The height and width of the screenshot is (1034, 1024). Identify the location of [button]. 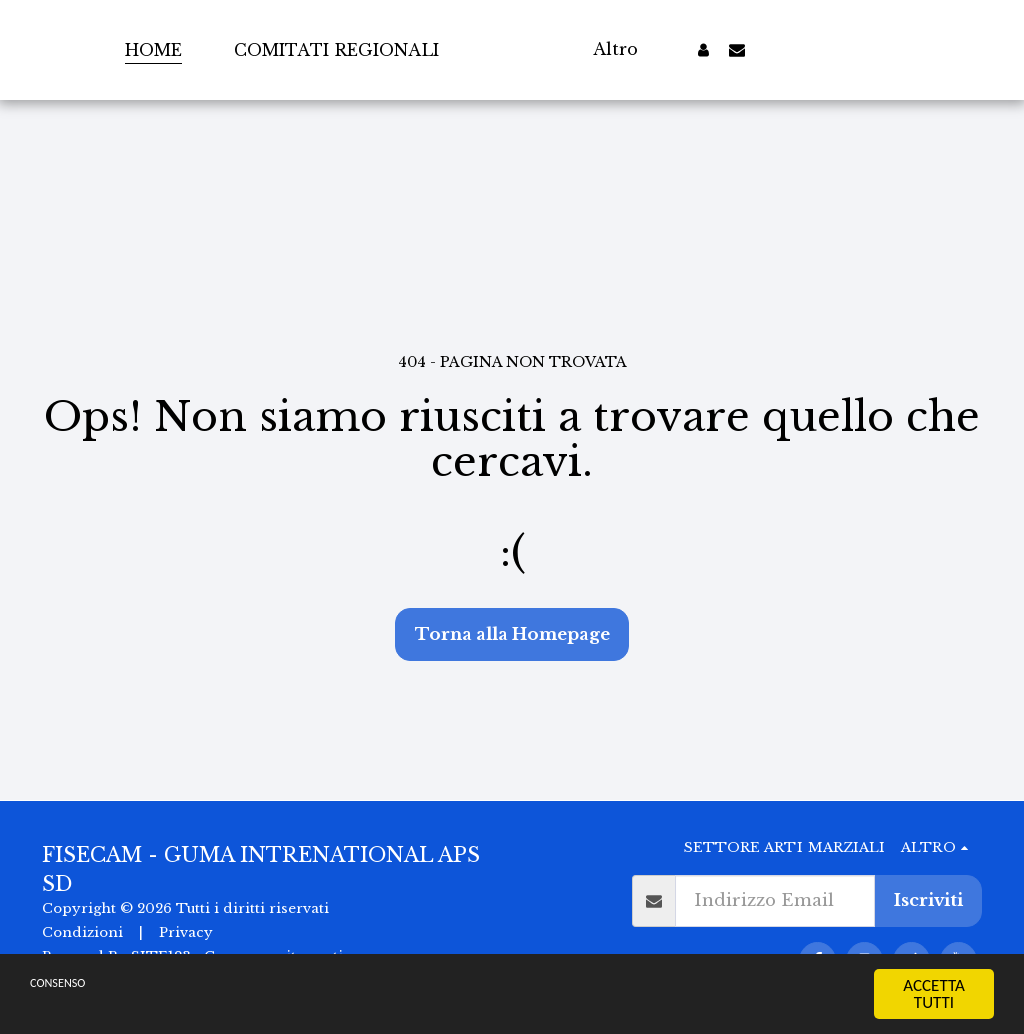
(782, 49).